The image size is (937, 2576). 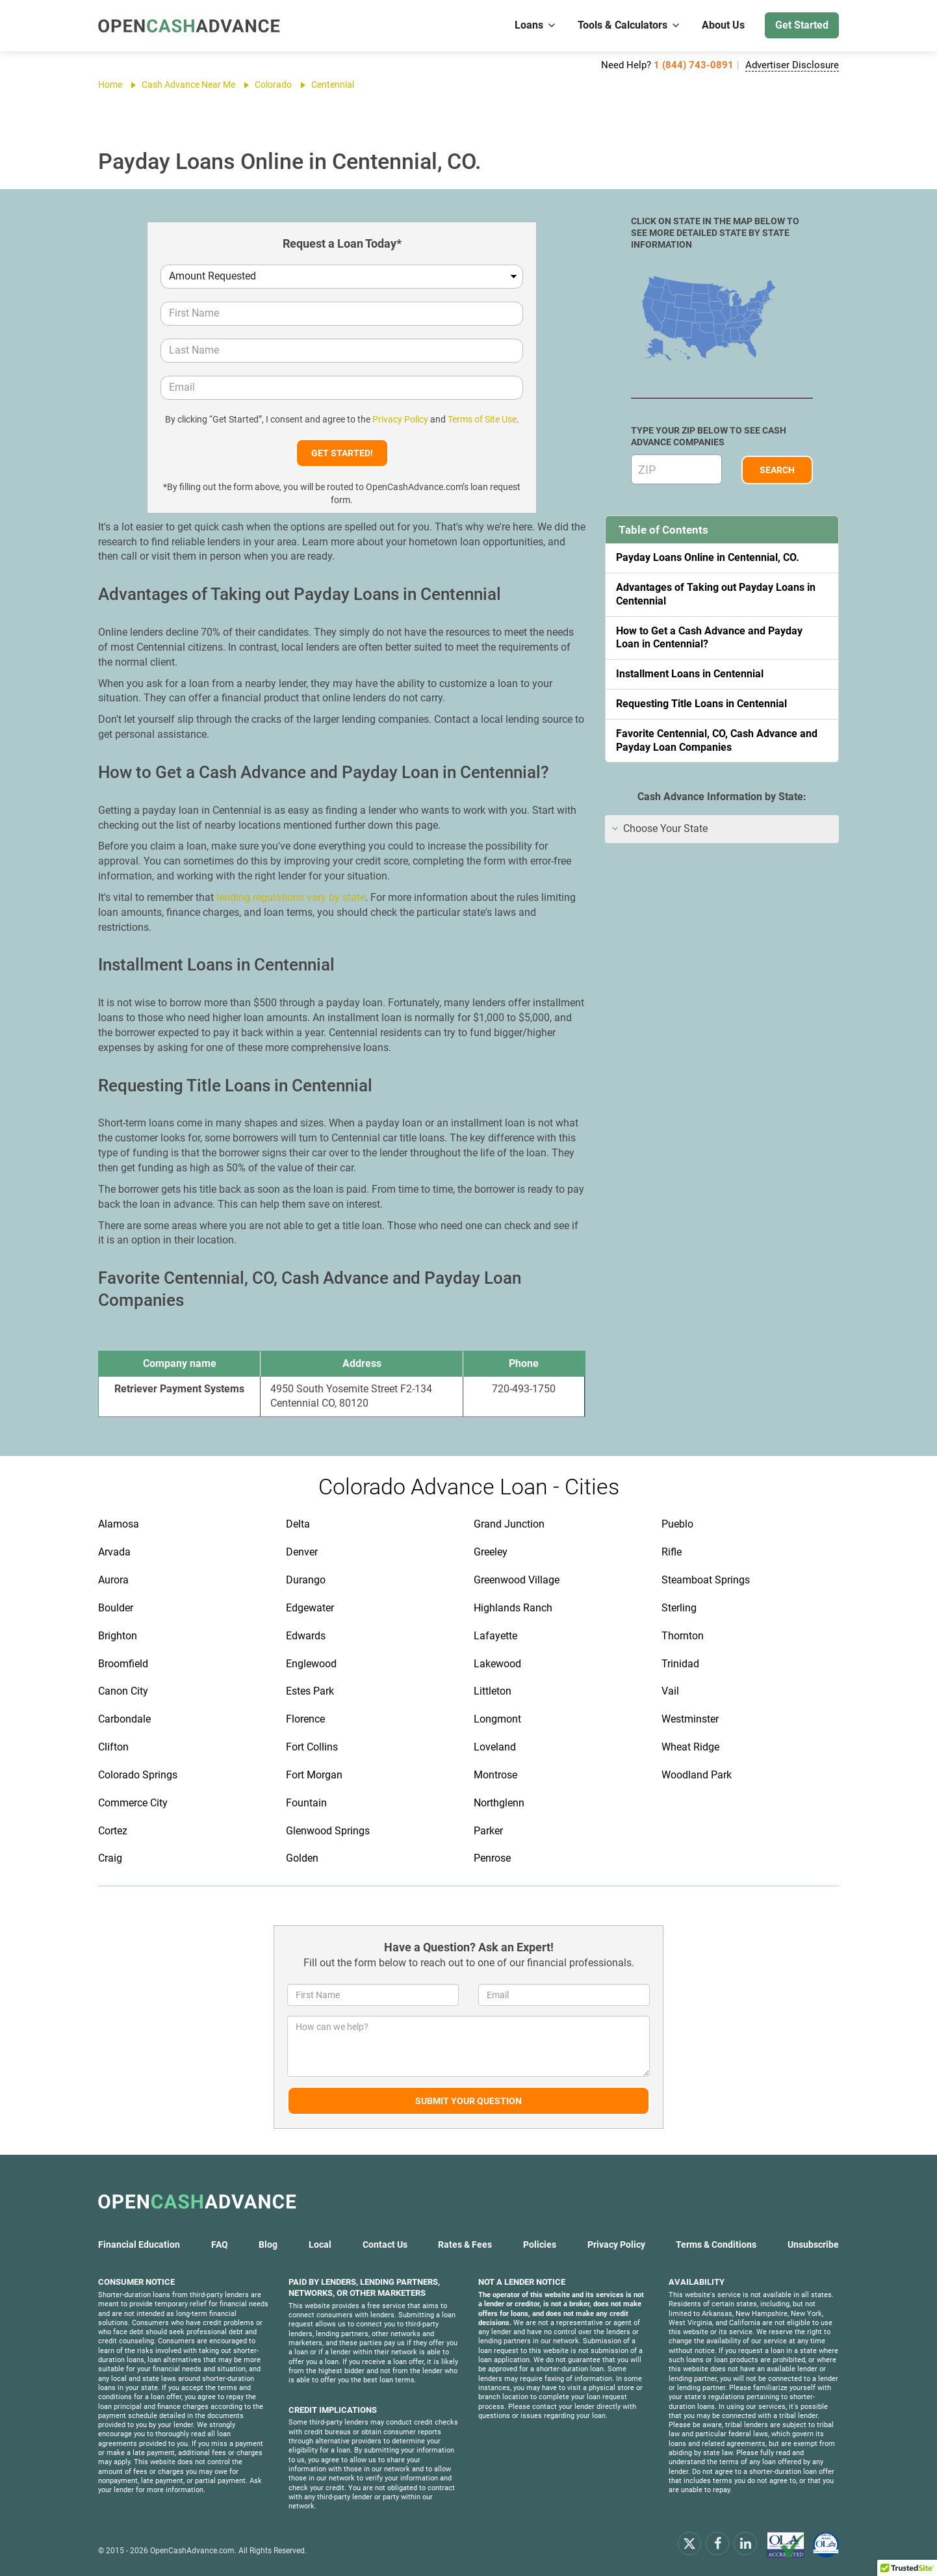 What do you see at coordinates (495, 1636) in the screenshot?
I see `Lafayette` at bounding box center [495, 1636].